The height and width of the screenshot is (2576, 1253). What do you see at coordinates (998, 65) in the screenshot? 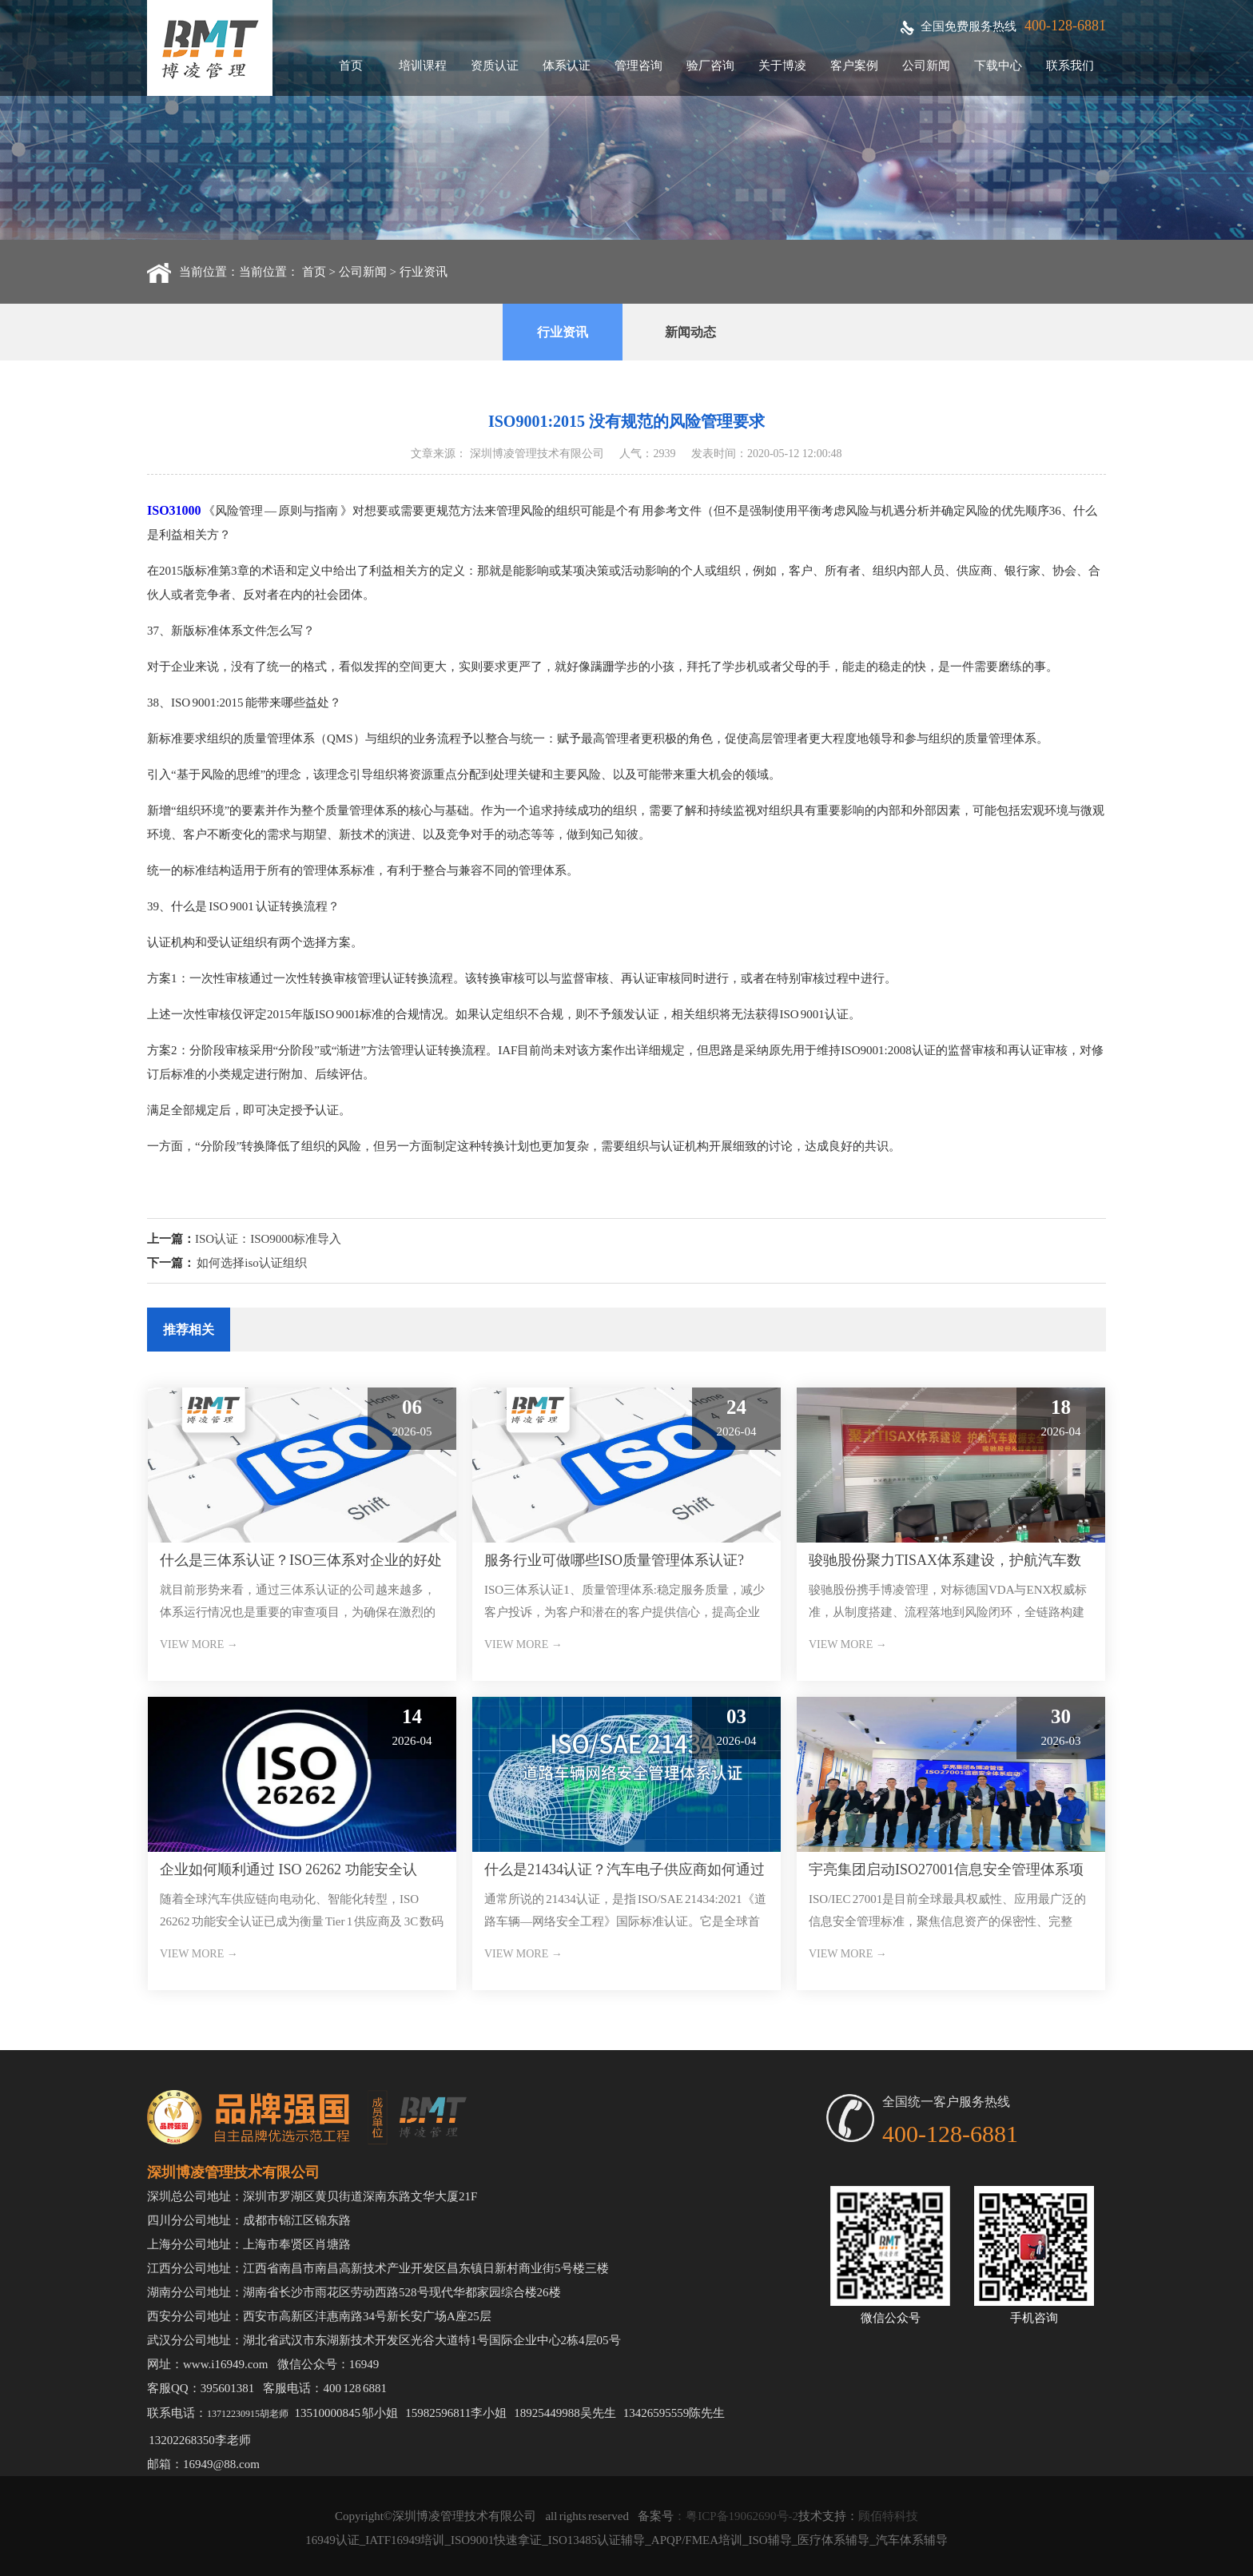
I see `下载中心` at bounding box center [998, 65].